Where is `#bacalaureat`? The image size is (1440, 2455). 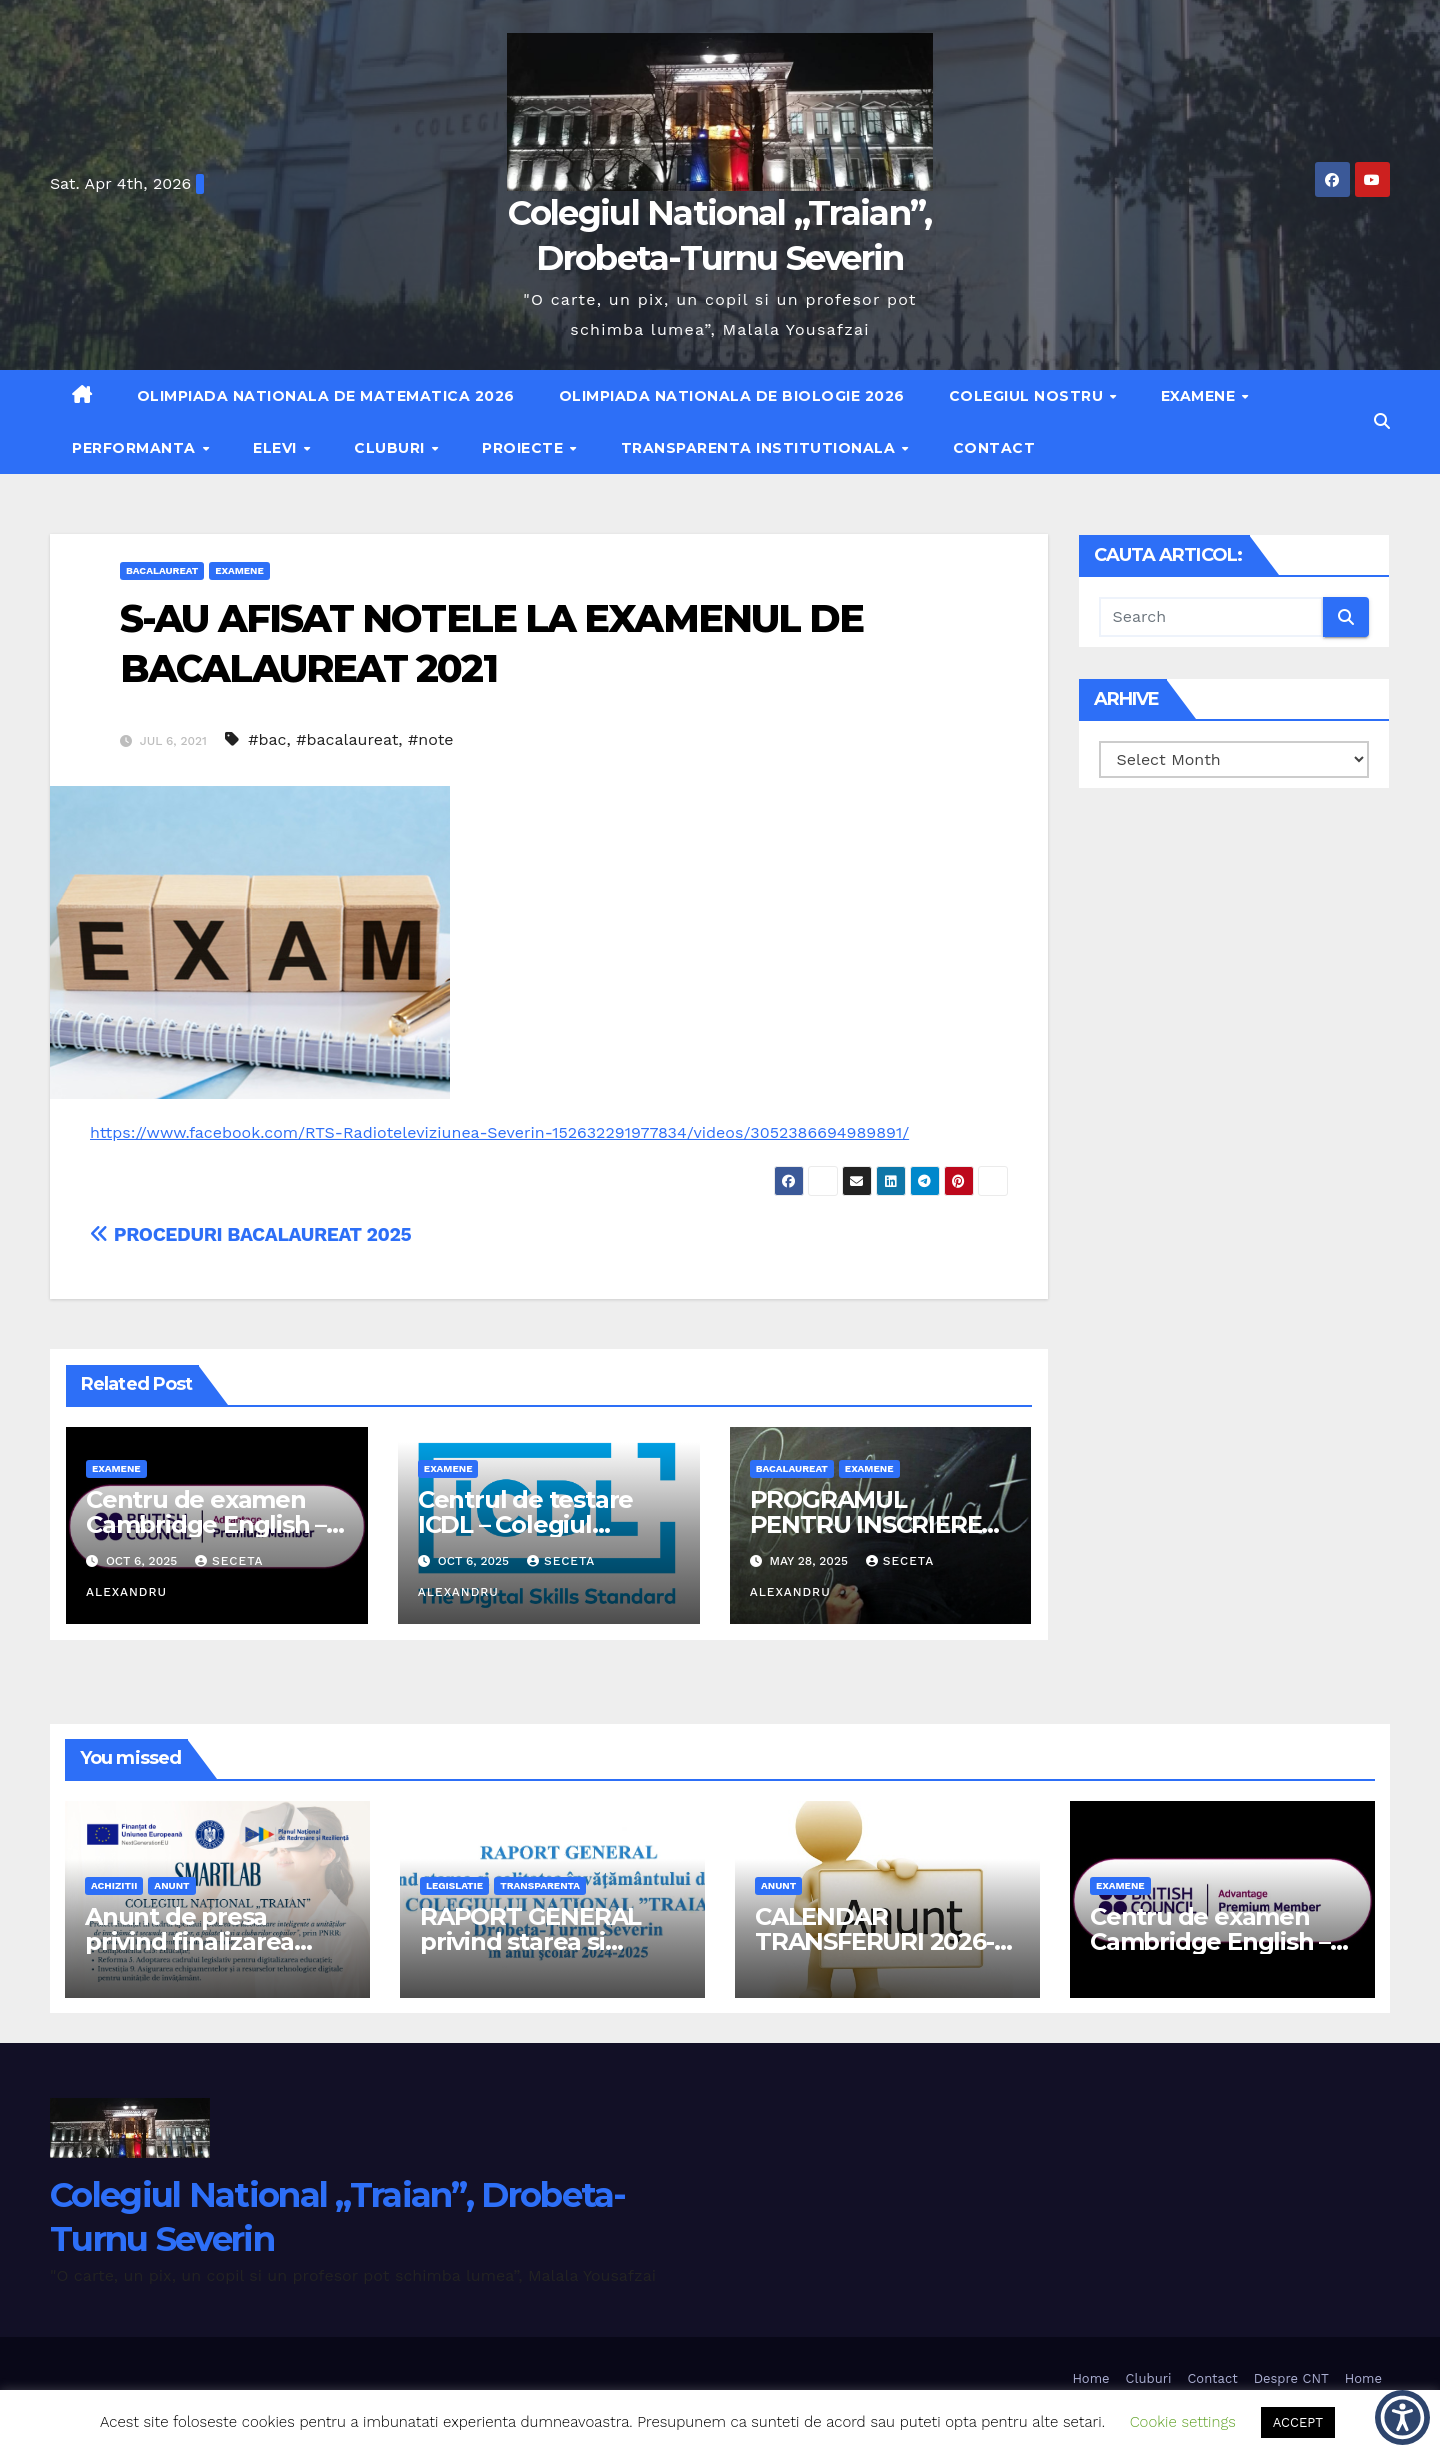
#bacalaureat is located at coordinates (347, 739).